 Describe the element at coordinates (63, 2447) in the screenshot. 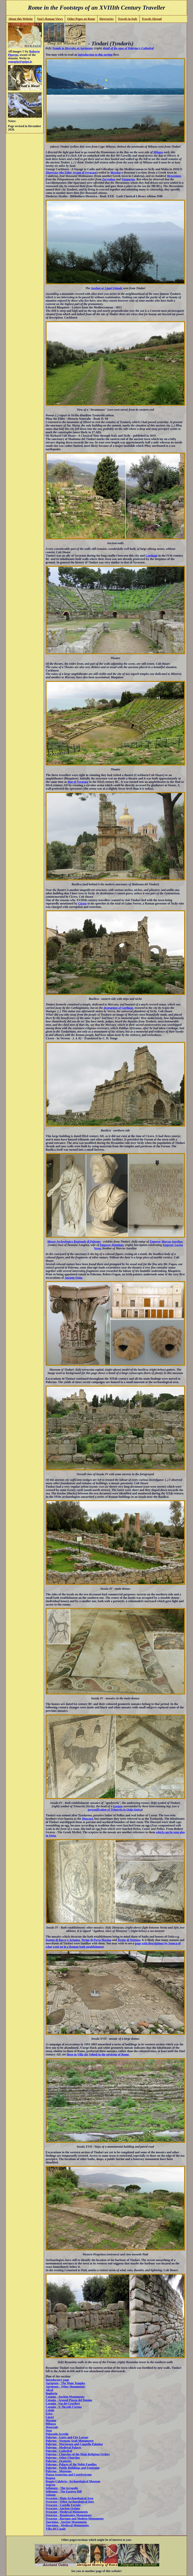

I see `Palermo - Medieval Palaces` at that location.